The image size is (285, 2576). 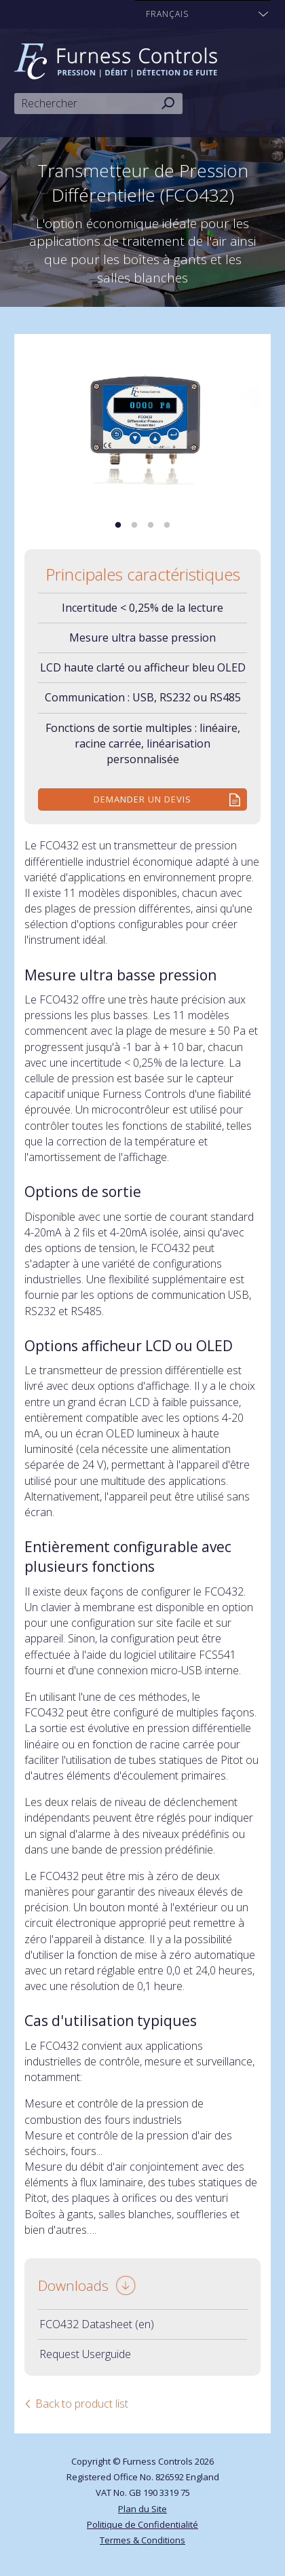 What do you see at coordinates (167, 525) in the screenshot?
I see `4 [tab]` at bounding box center [167, 525].